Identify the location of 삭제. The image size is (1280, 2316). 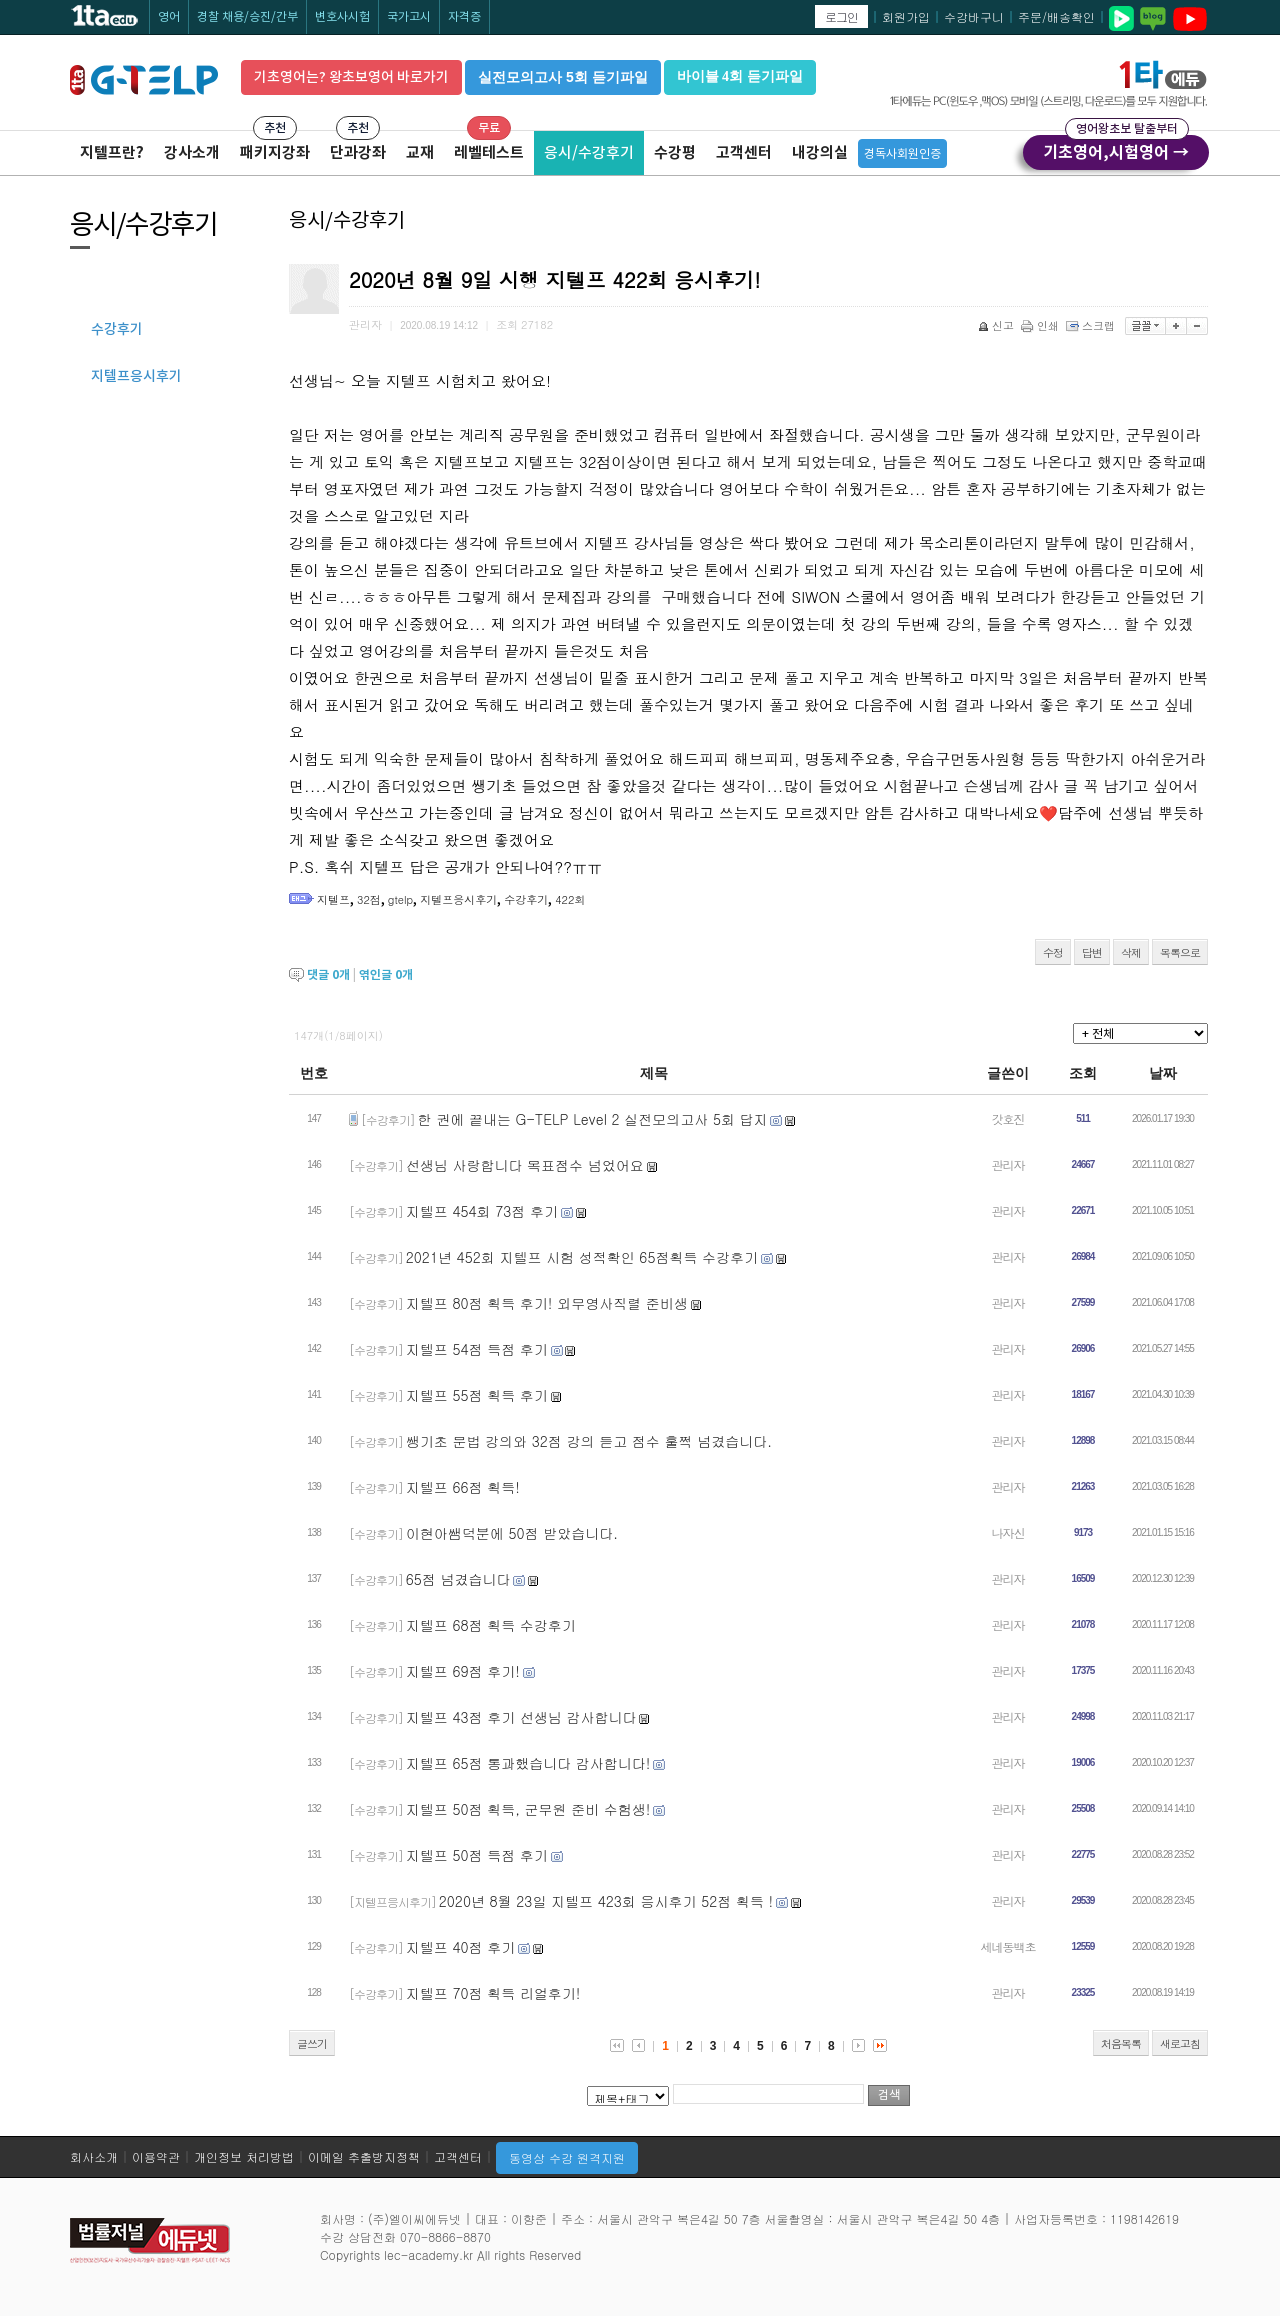
(1131, 952).